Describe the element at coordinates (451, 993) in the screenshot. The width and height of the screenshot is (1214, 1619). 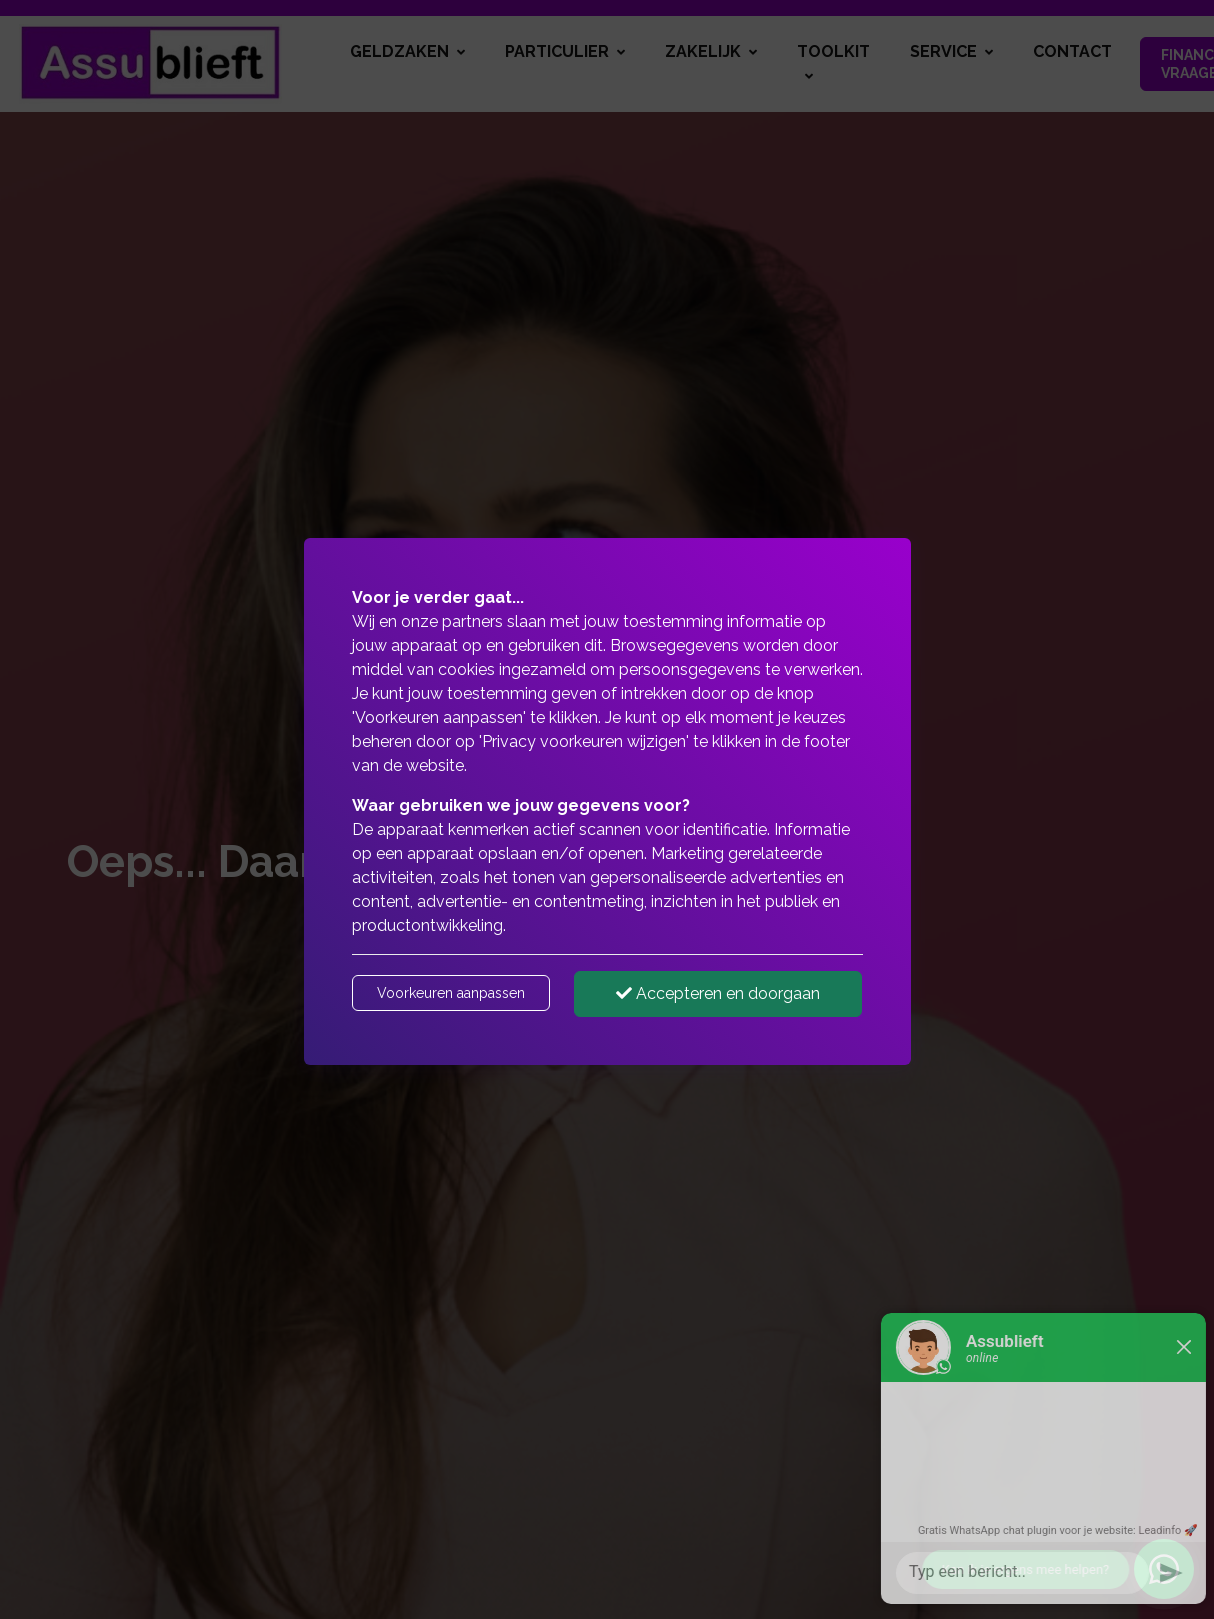
I see `Voorkeuren aanpassen` at that location.